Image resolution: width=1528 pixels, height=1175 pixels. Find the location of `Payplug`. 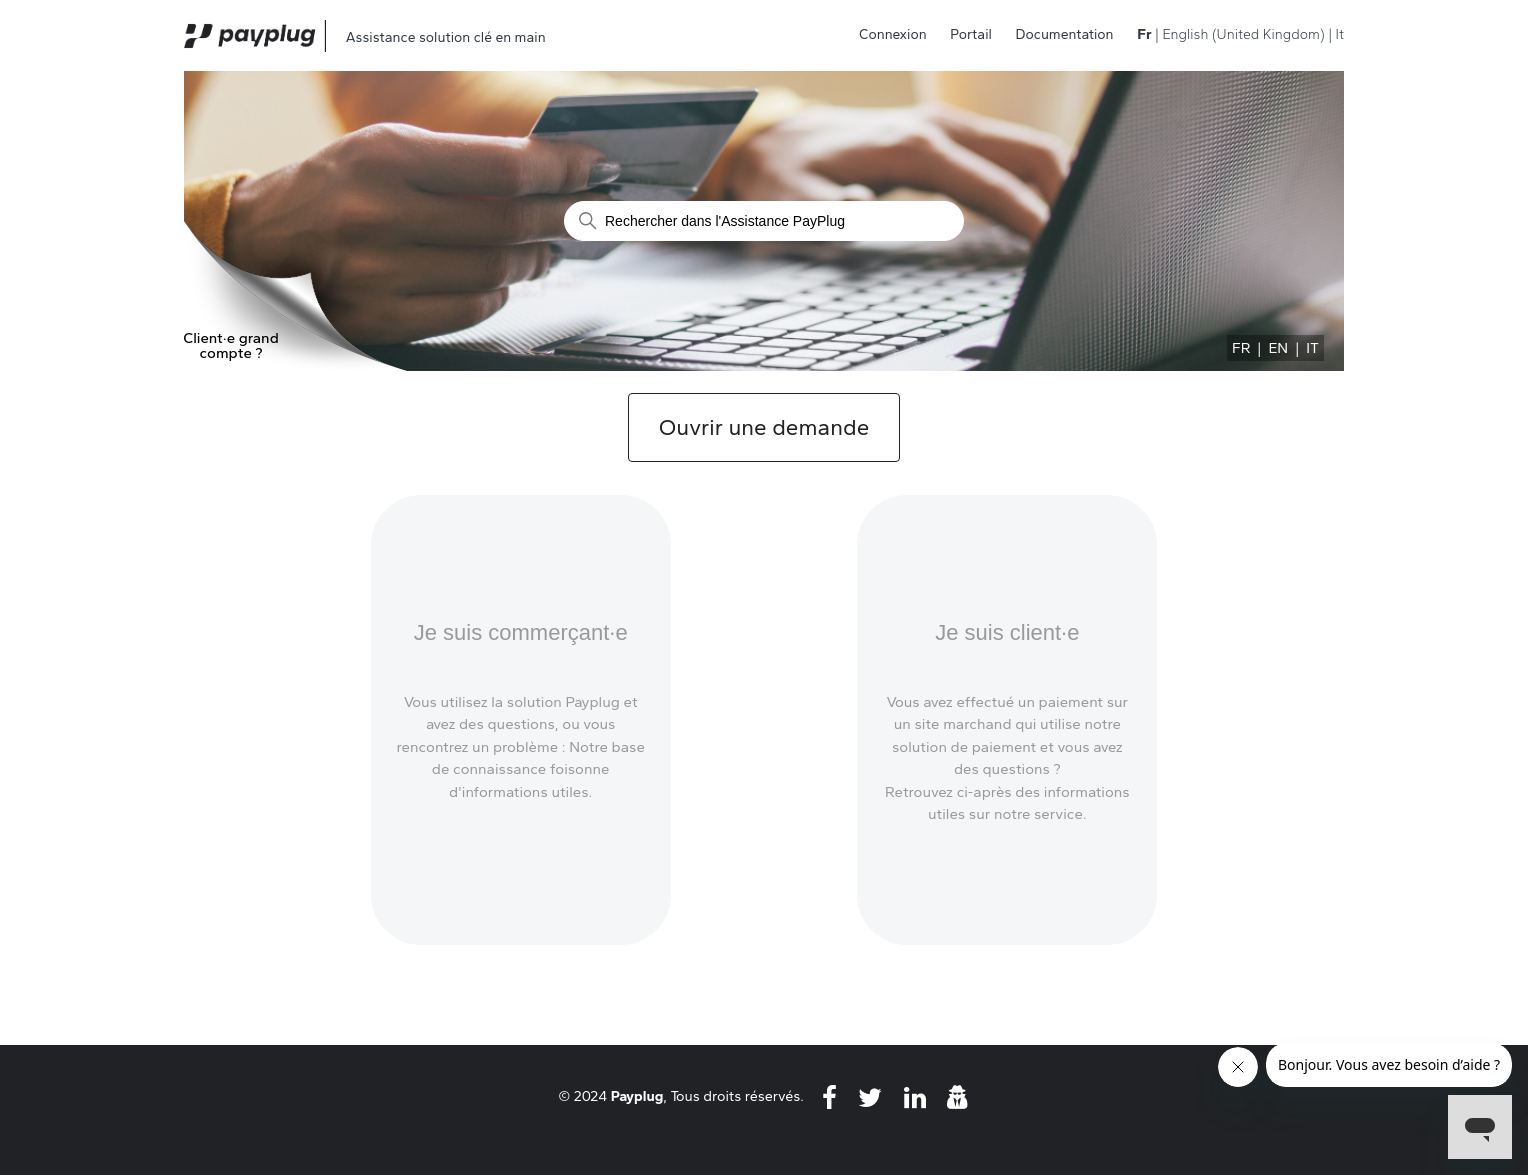

Payplug is located at coordinates (637, 1096).